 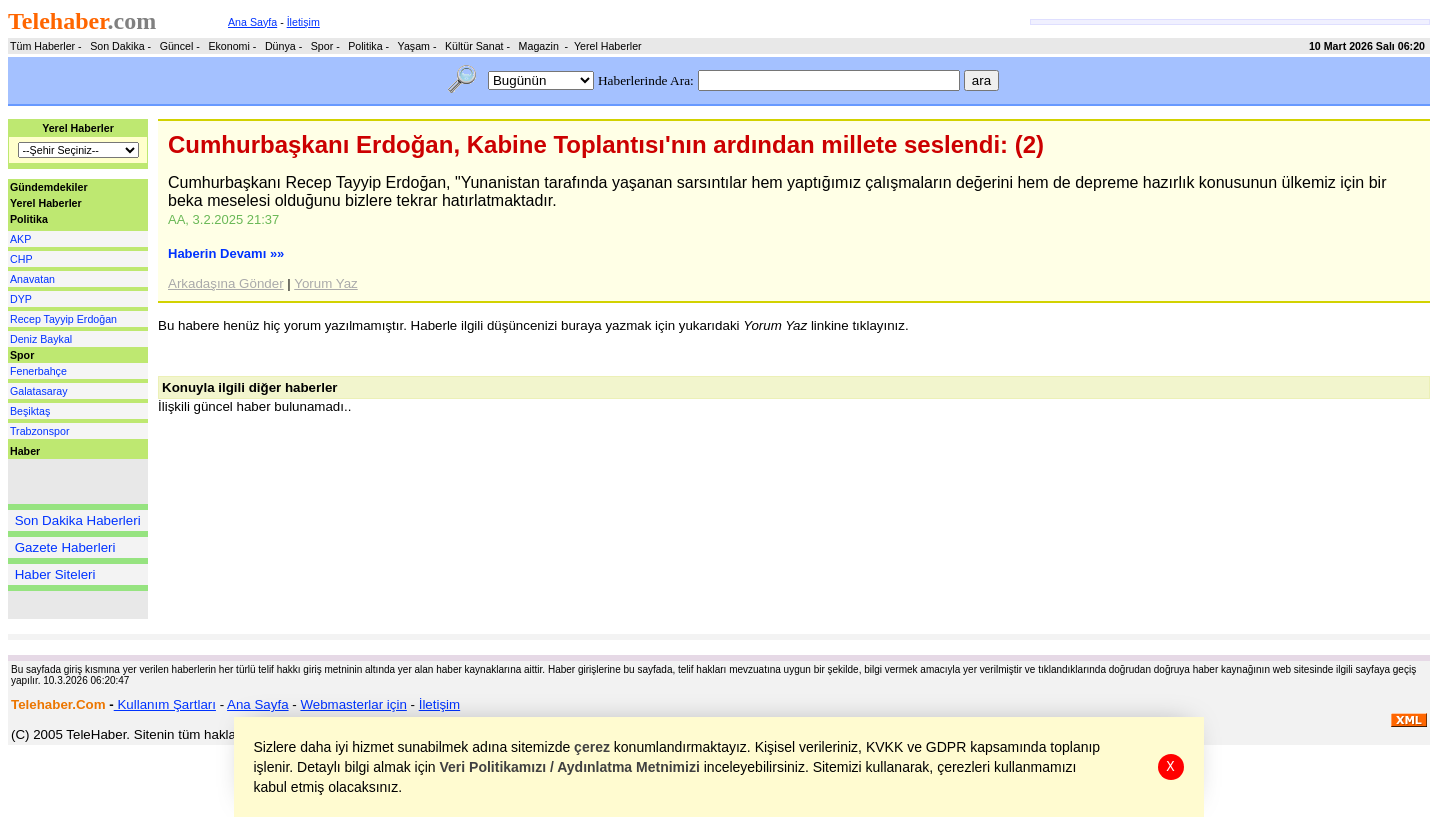 What do you see at coordinates (21, 259) in the screenshot?
I see `CHP` at bounding box center [21, 259].